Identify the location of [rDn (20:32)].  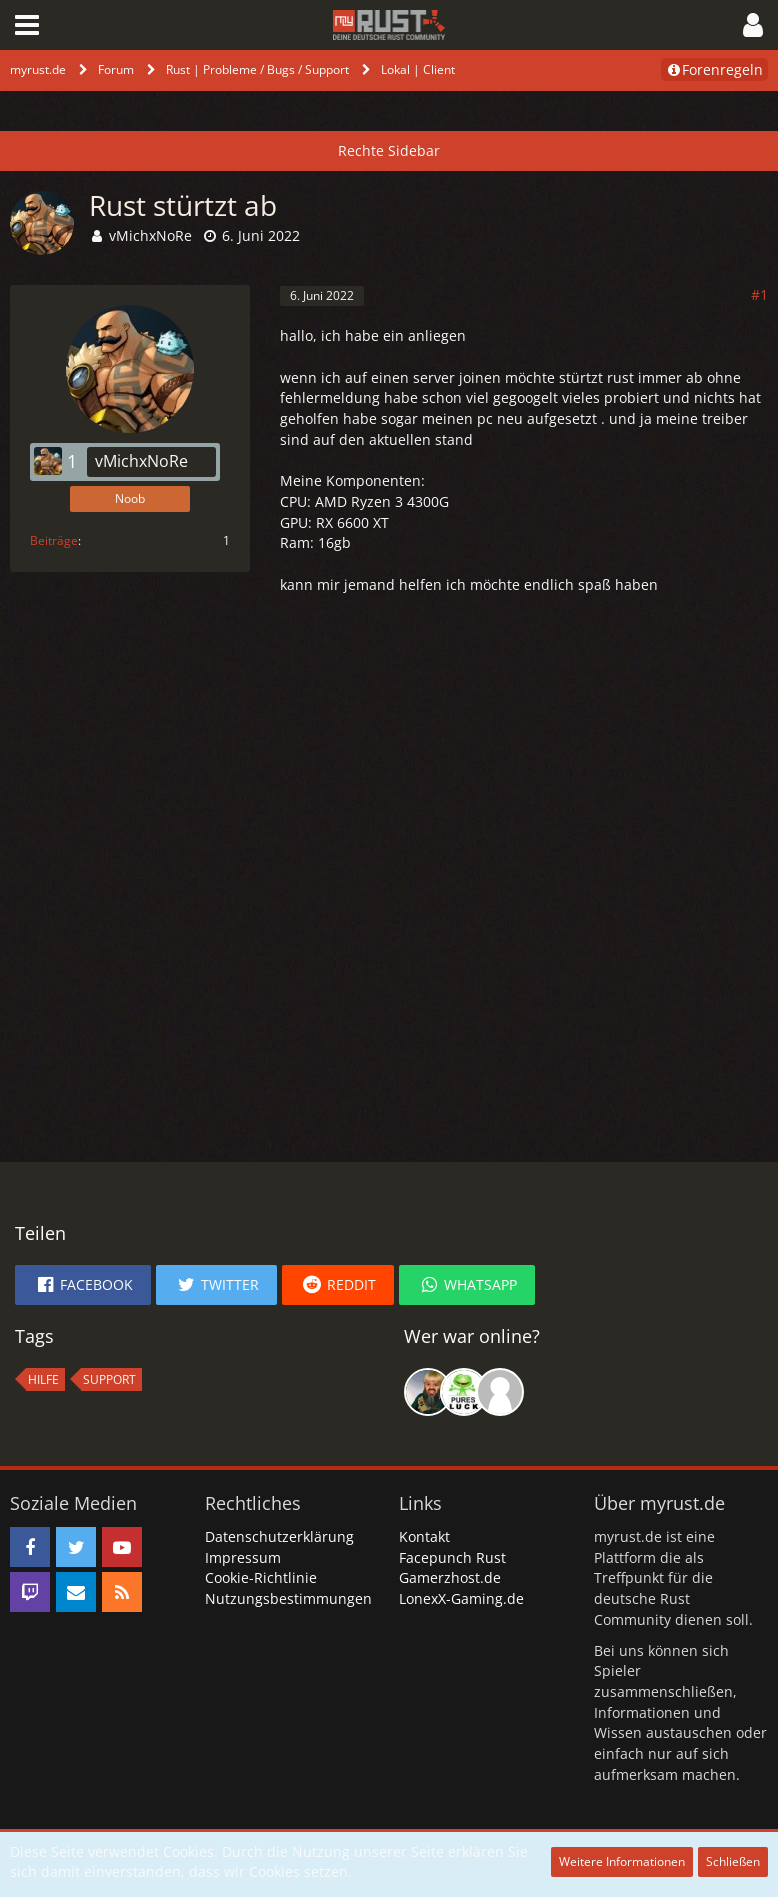
(464, 1392).